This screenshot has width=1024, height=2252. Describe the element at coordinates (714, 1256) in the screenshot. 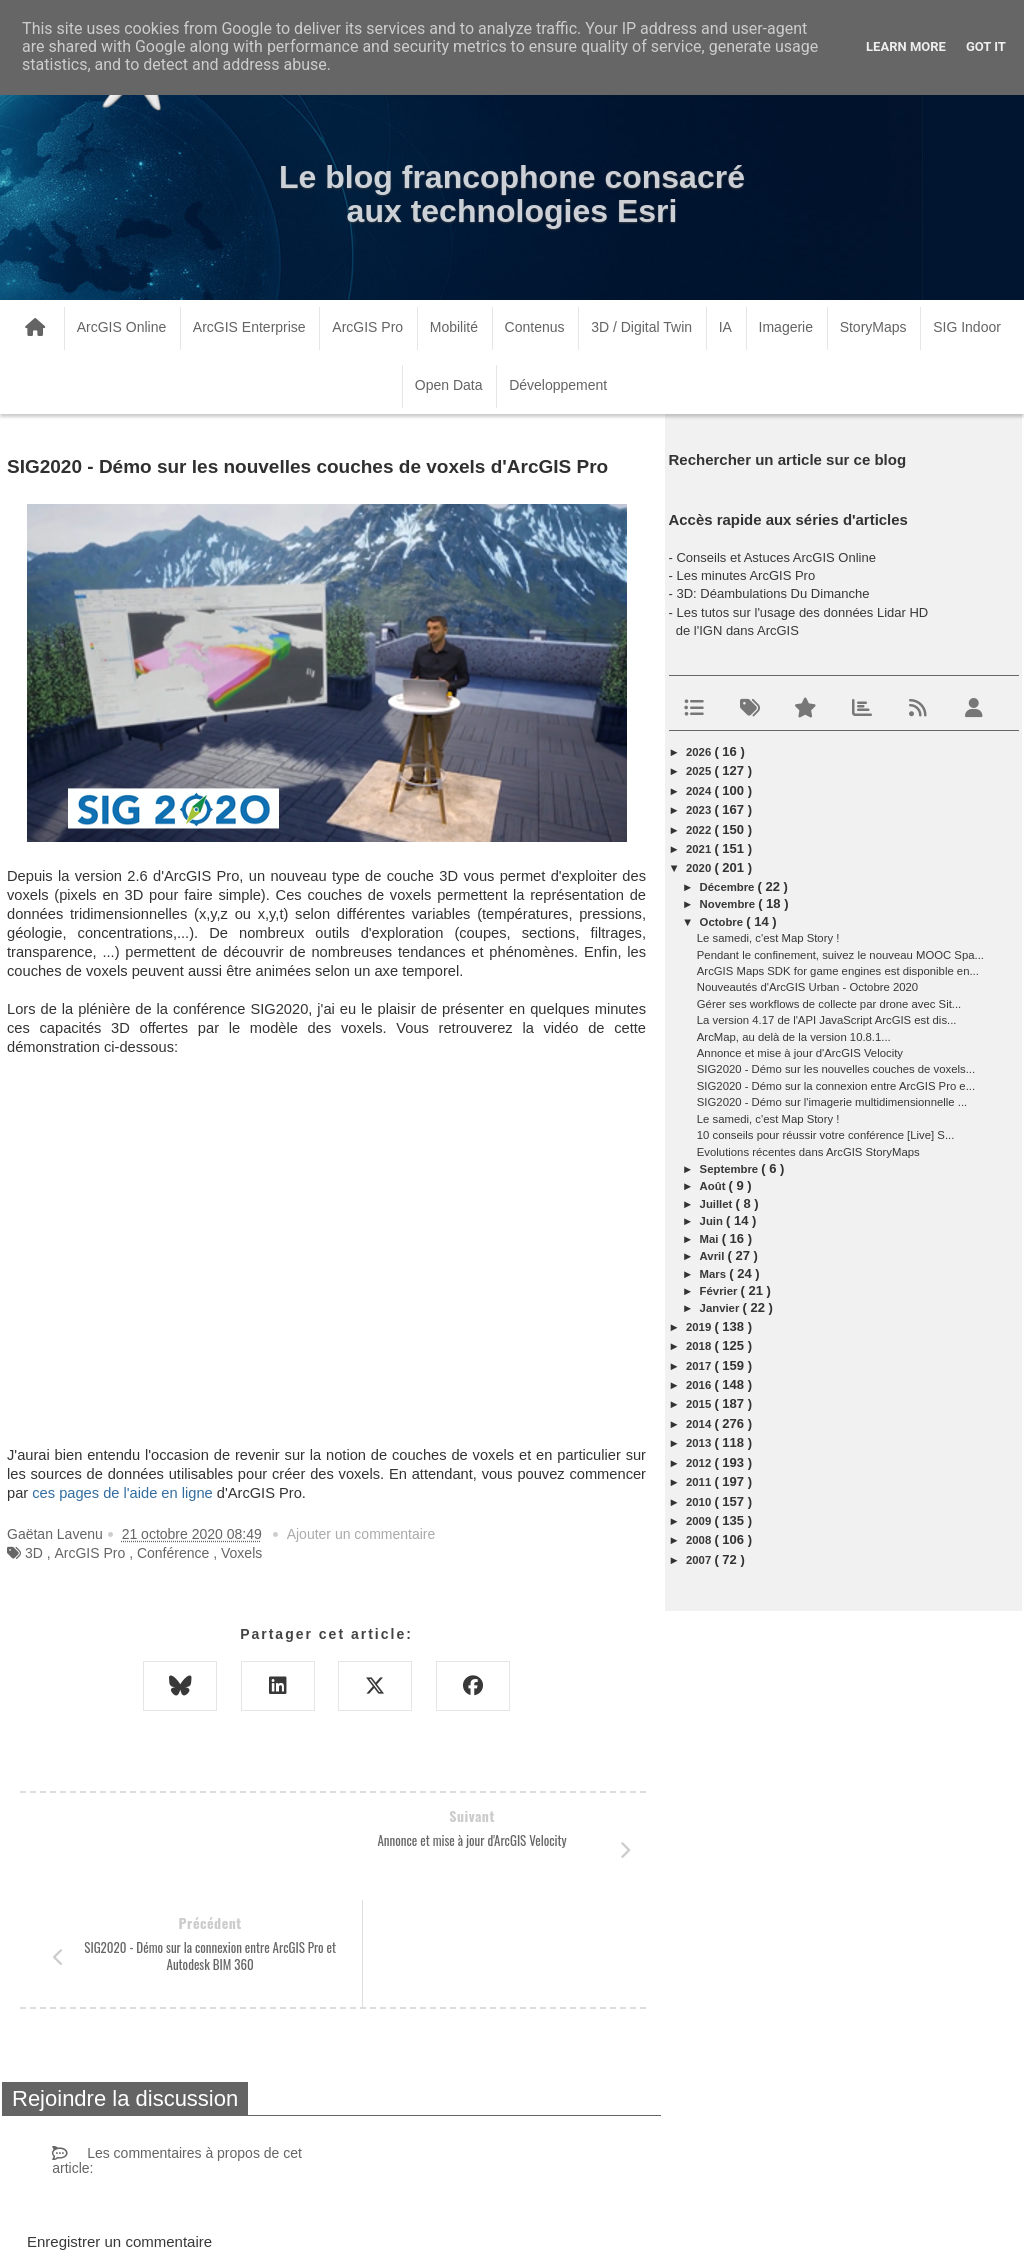

I see `avril` at that location.